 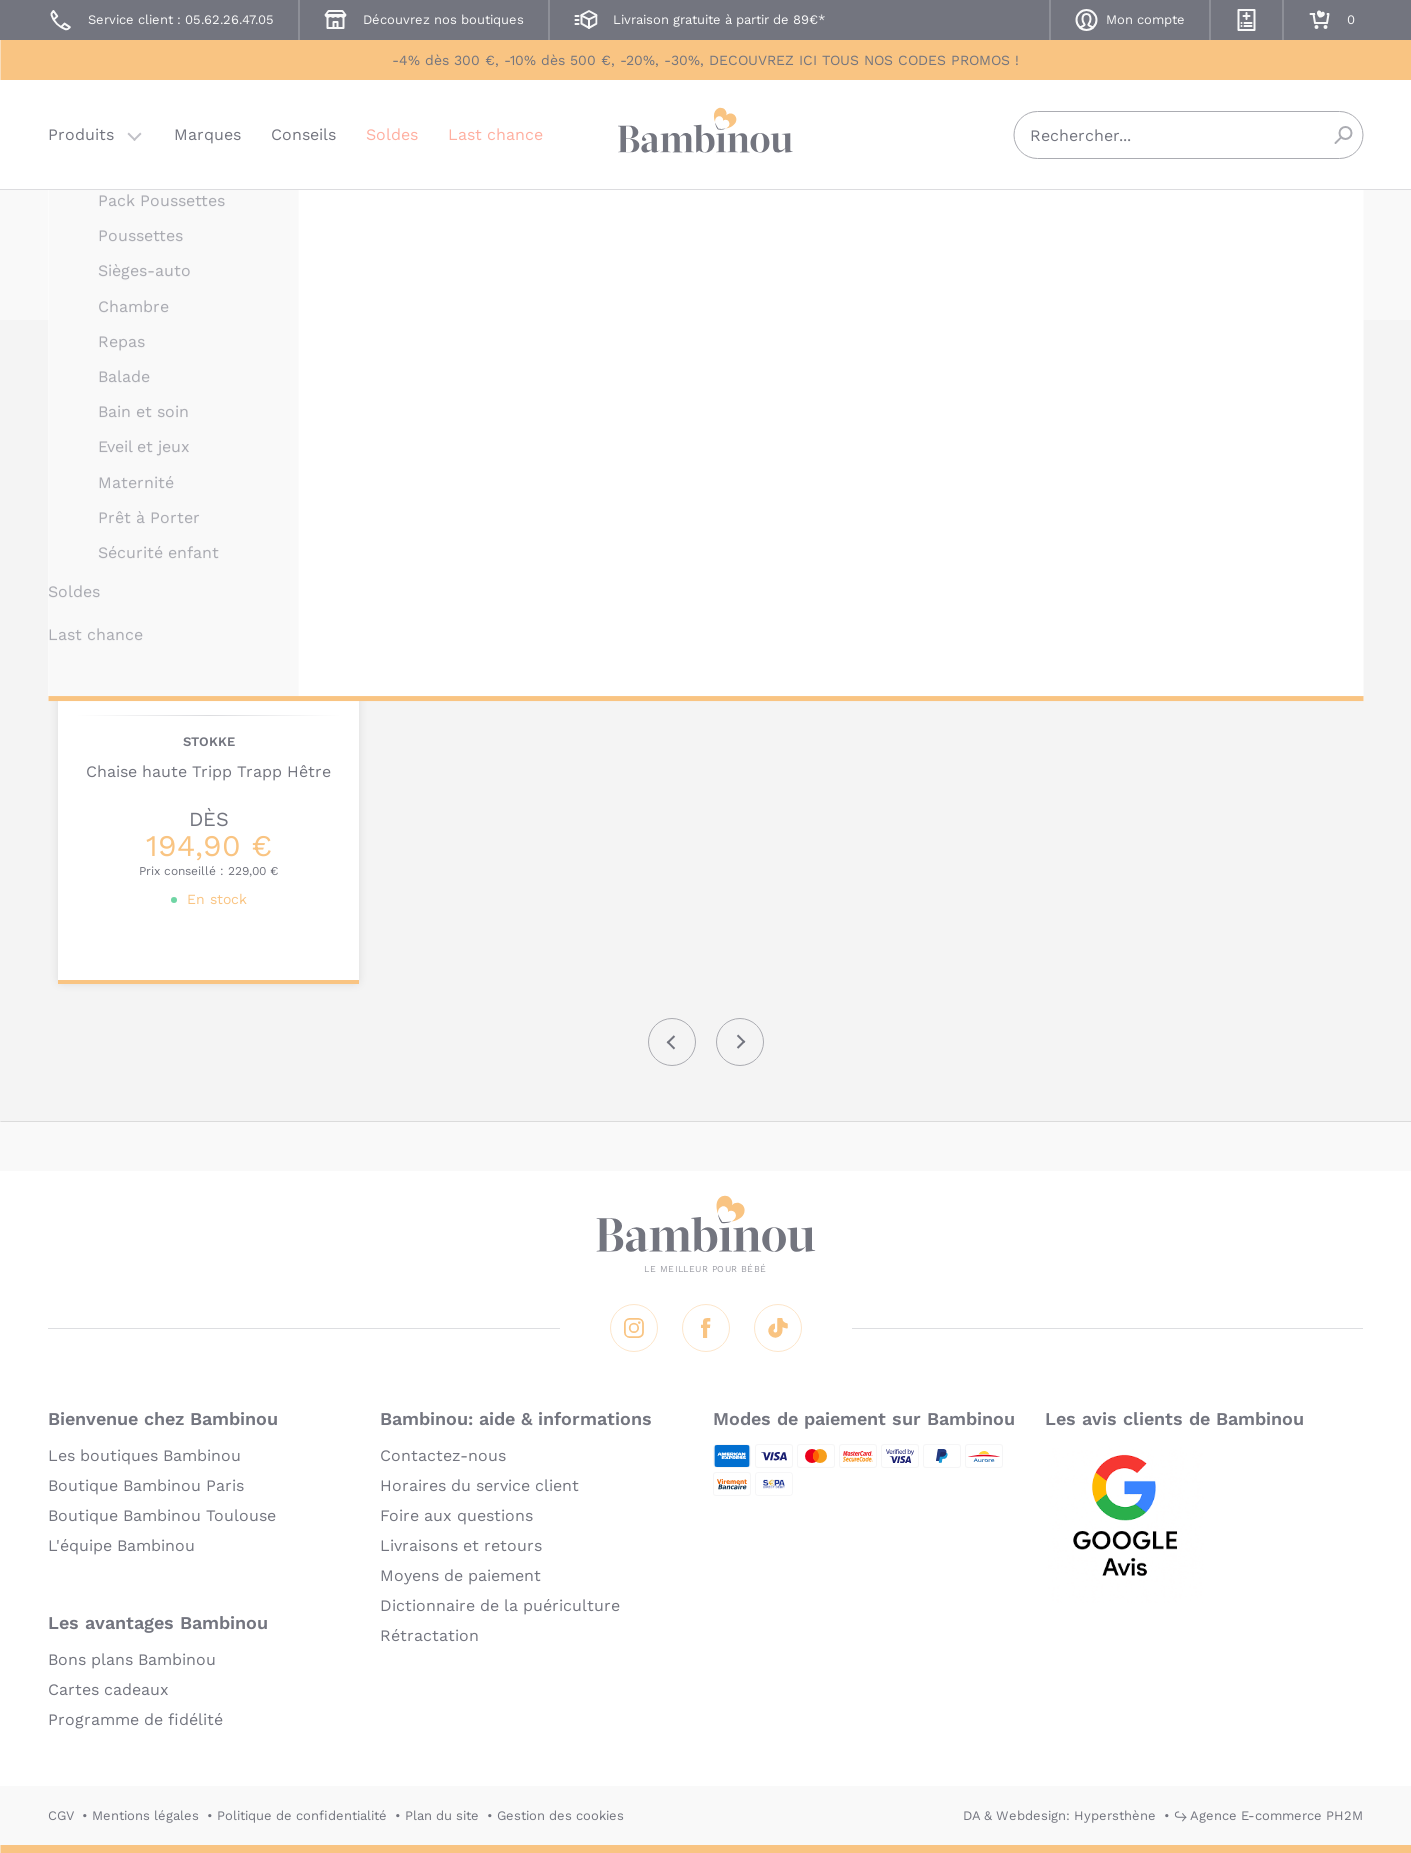 I want to click on CGV, so click(x=61, y=1815).